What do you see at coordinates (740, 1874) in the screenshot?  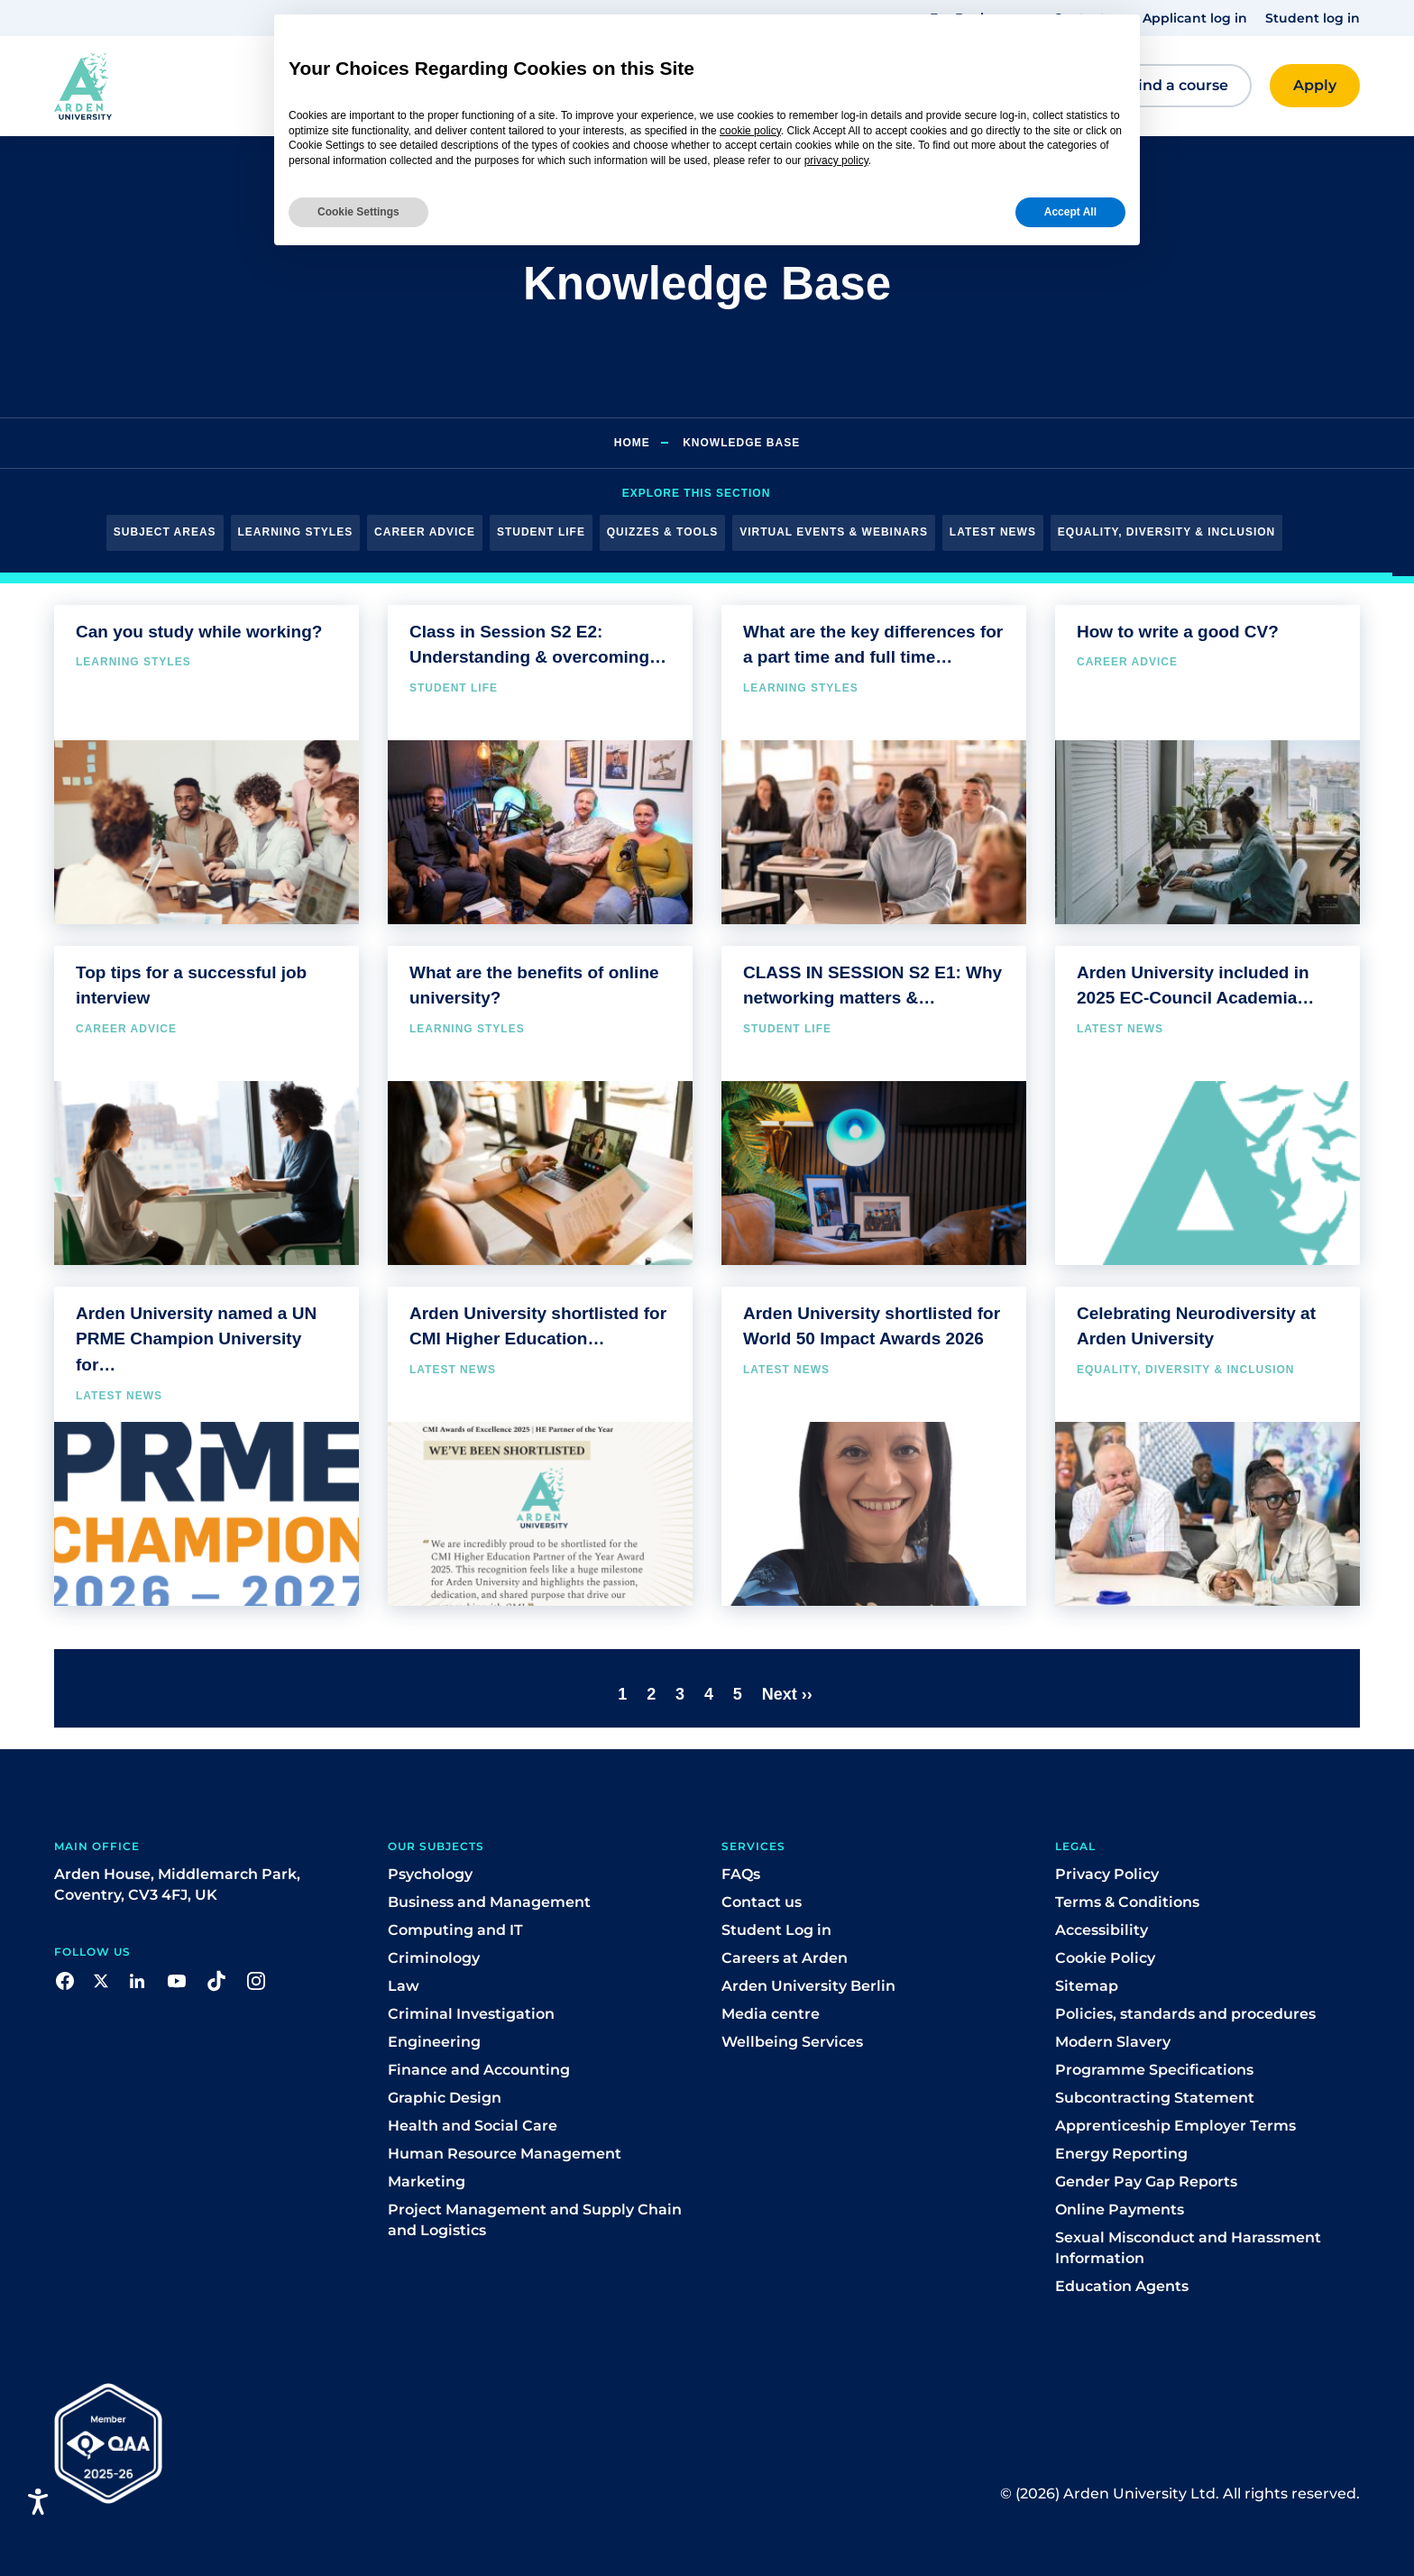 I see `FAQs` at bounding box center [740, 1874].